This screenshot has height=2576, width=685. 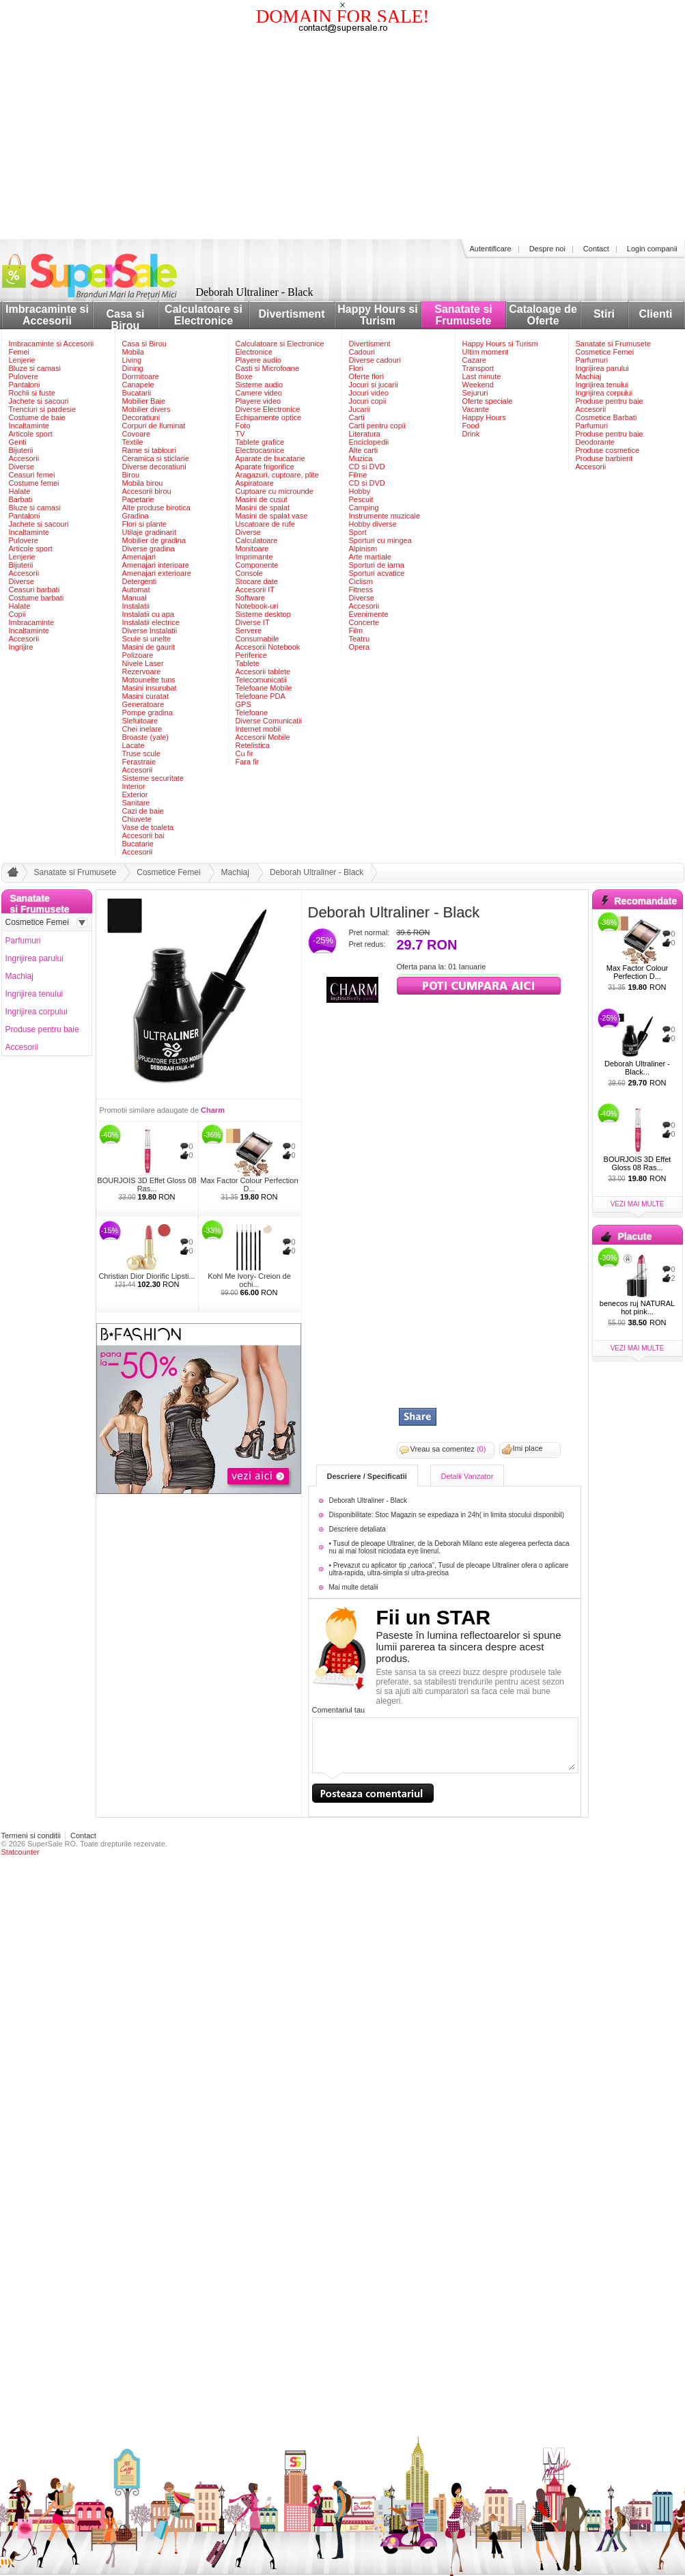 What do you see at coordinates (137, 393) in the screenshot?
I see `Bucatarii` at bounding box center [137, 393].